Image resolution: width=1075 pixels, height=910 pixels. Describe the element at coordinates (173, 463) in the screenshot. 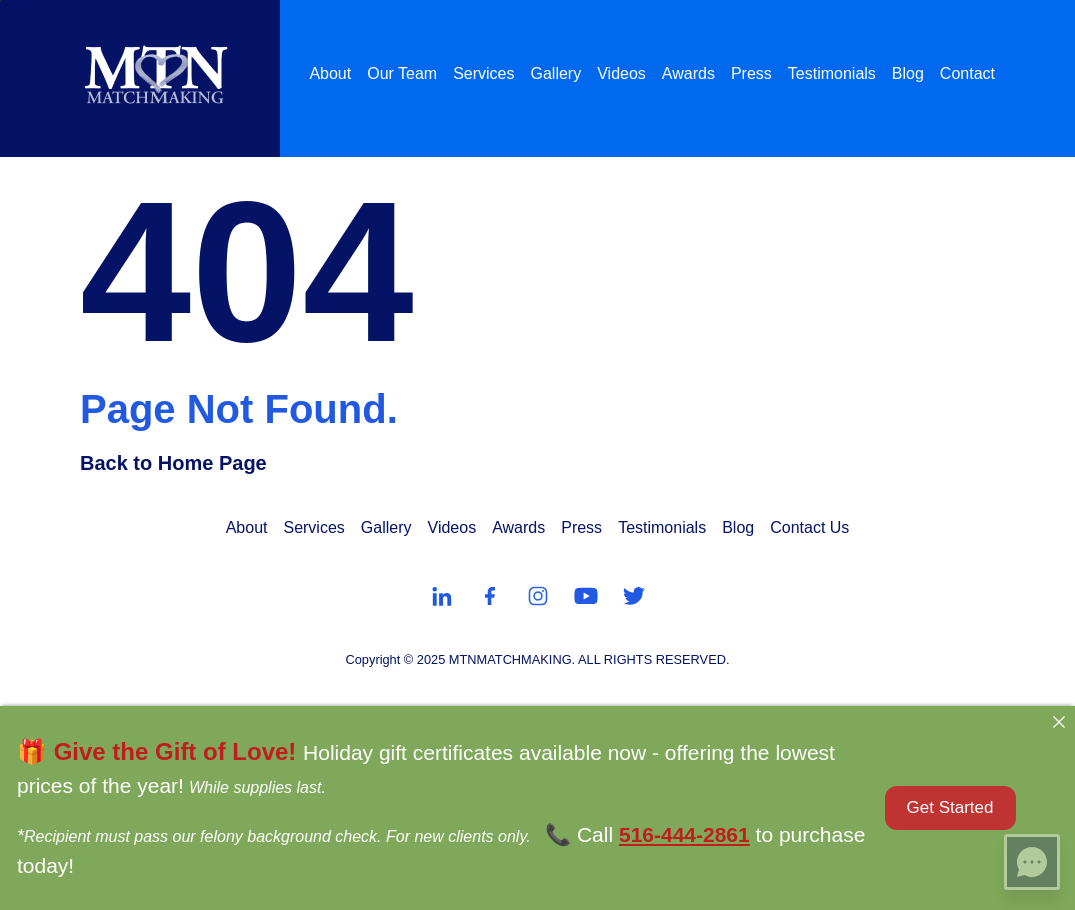

I see `Back to Home Page` at that location.